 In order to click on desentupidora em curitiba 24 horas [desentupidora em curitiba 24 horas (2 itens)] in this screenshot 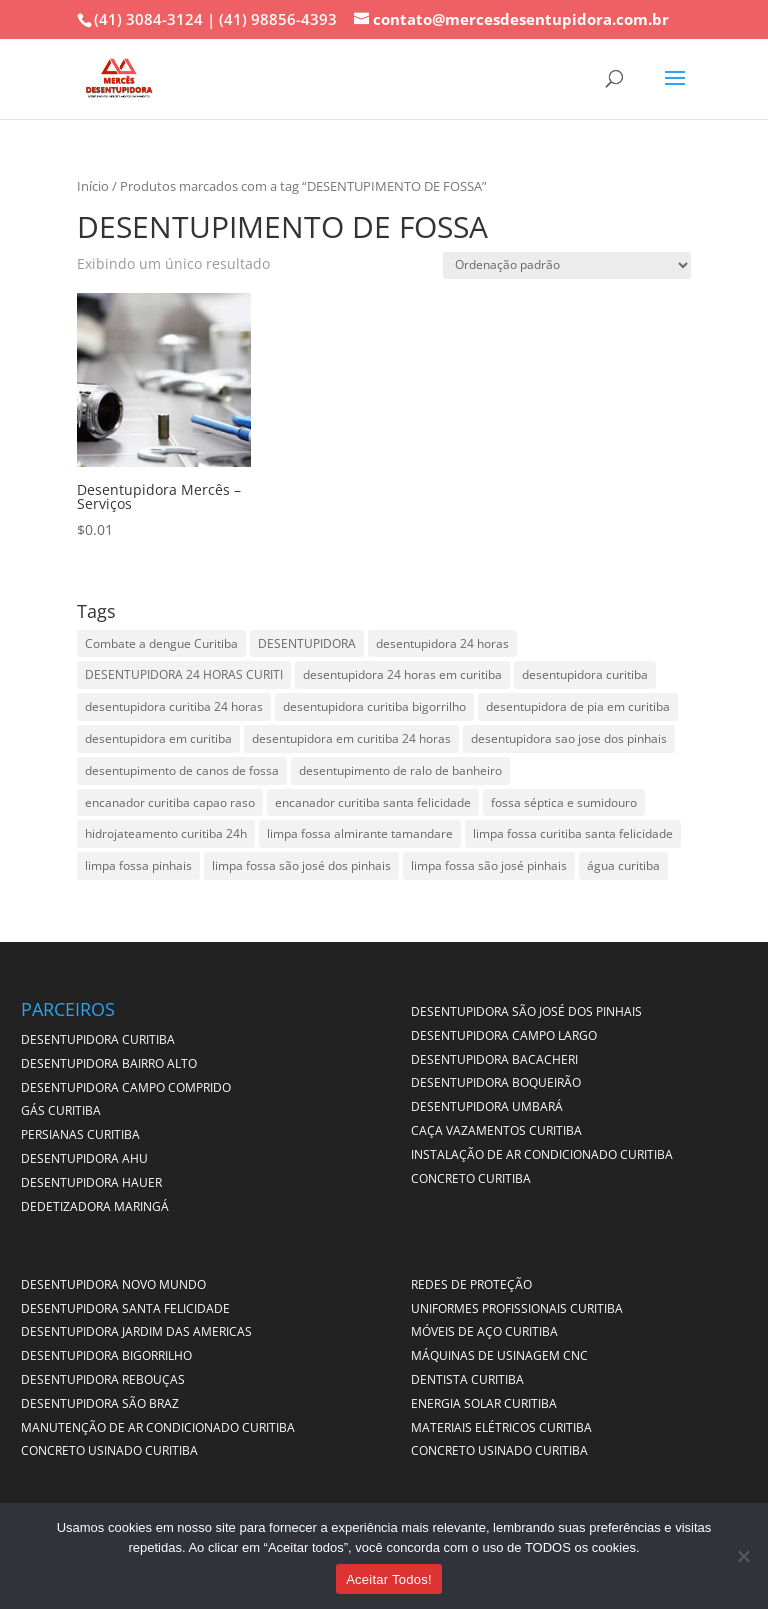, I will do `click(351, 738)`.